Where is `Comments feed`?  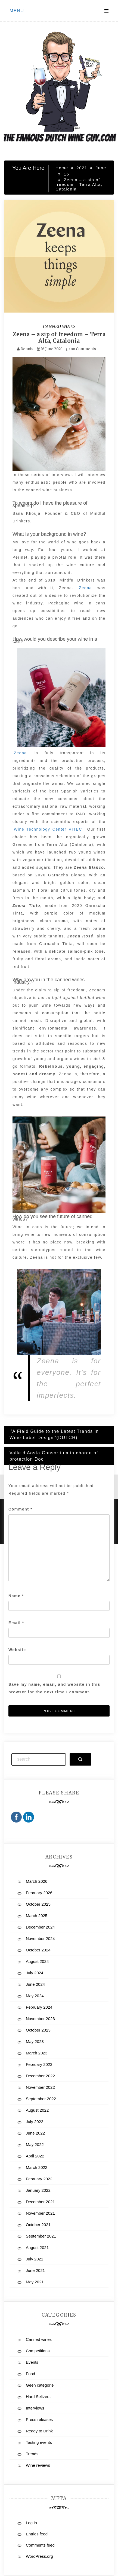 Comments feed is located at coordinates (40, 2545).